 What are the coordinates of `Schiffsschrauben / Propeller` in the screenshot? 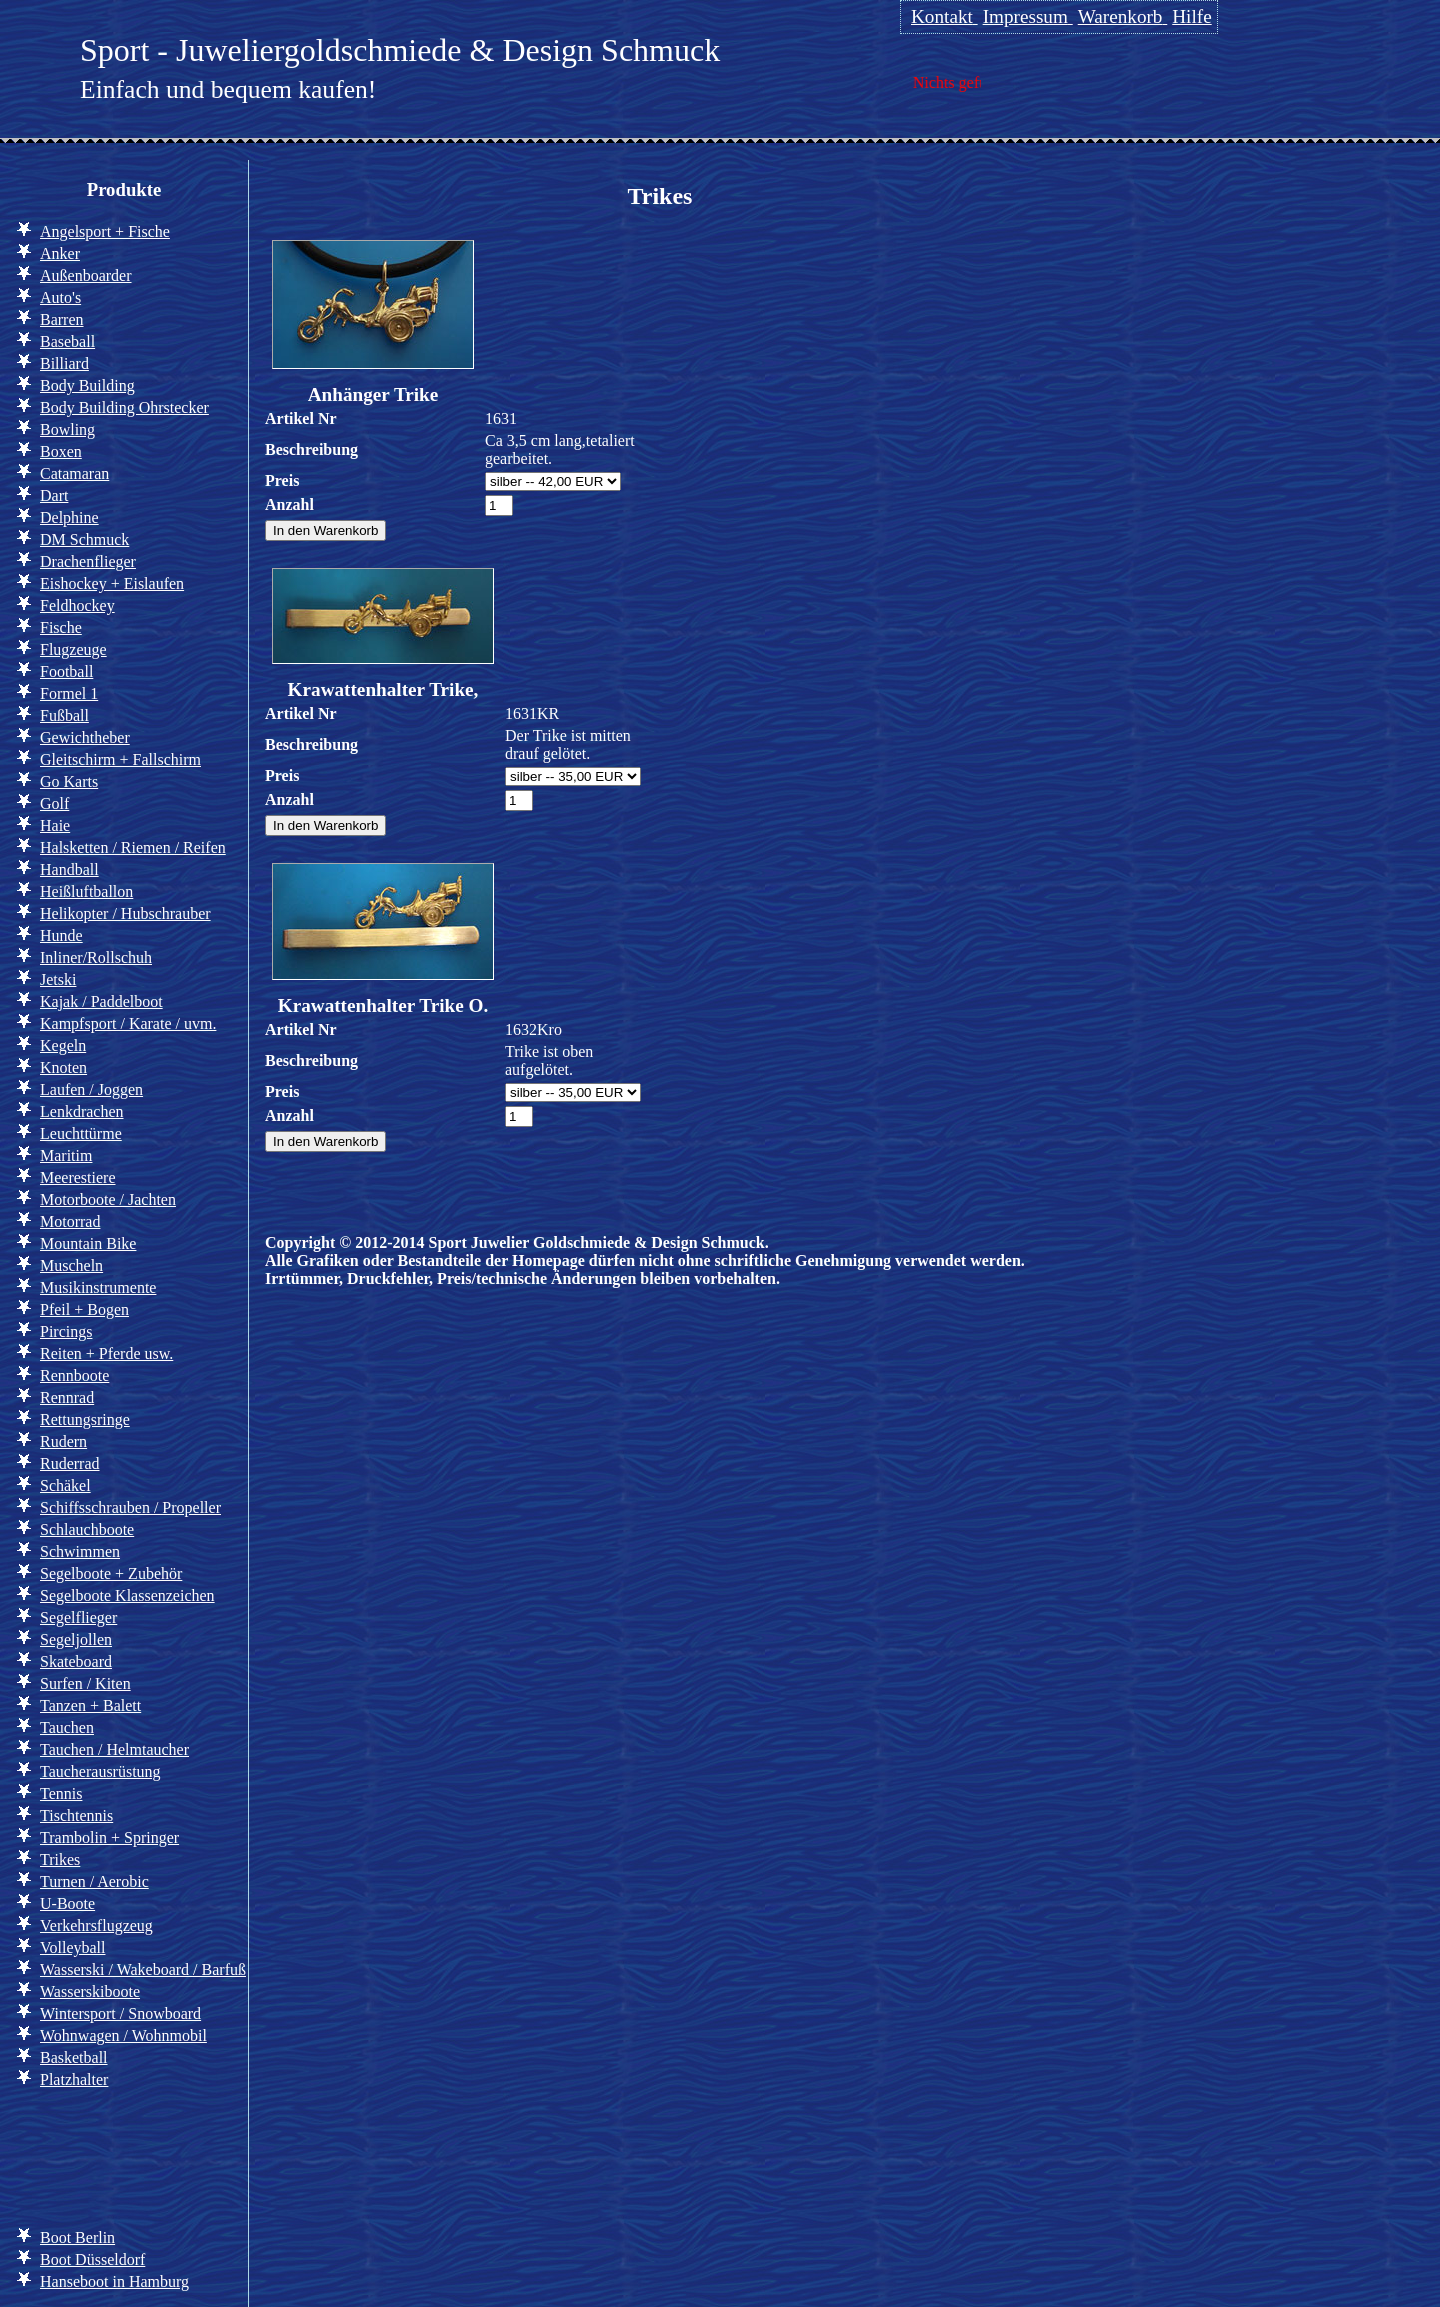 It's located at (130, 1507).